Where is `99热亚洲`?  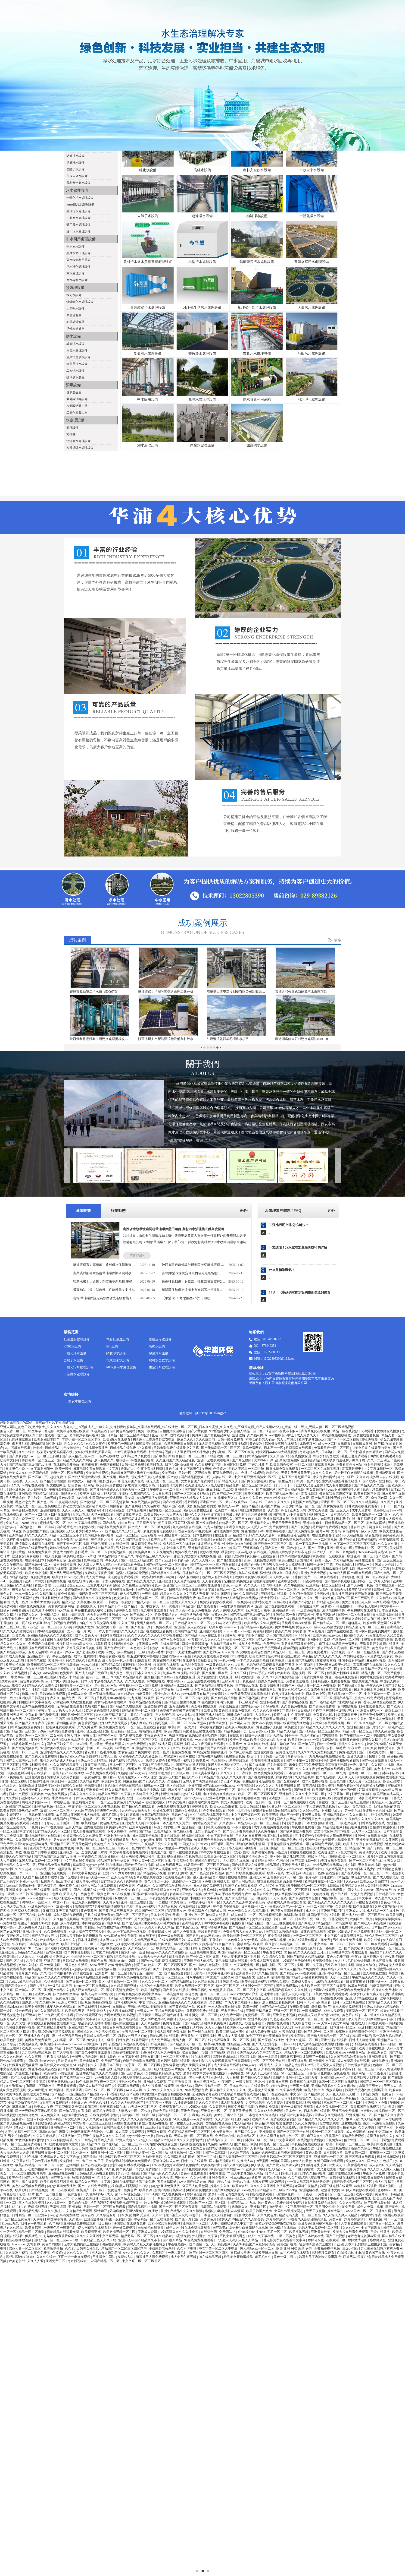
99热亚洲 is located at coordinates (145, 1664).